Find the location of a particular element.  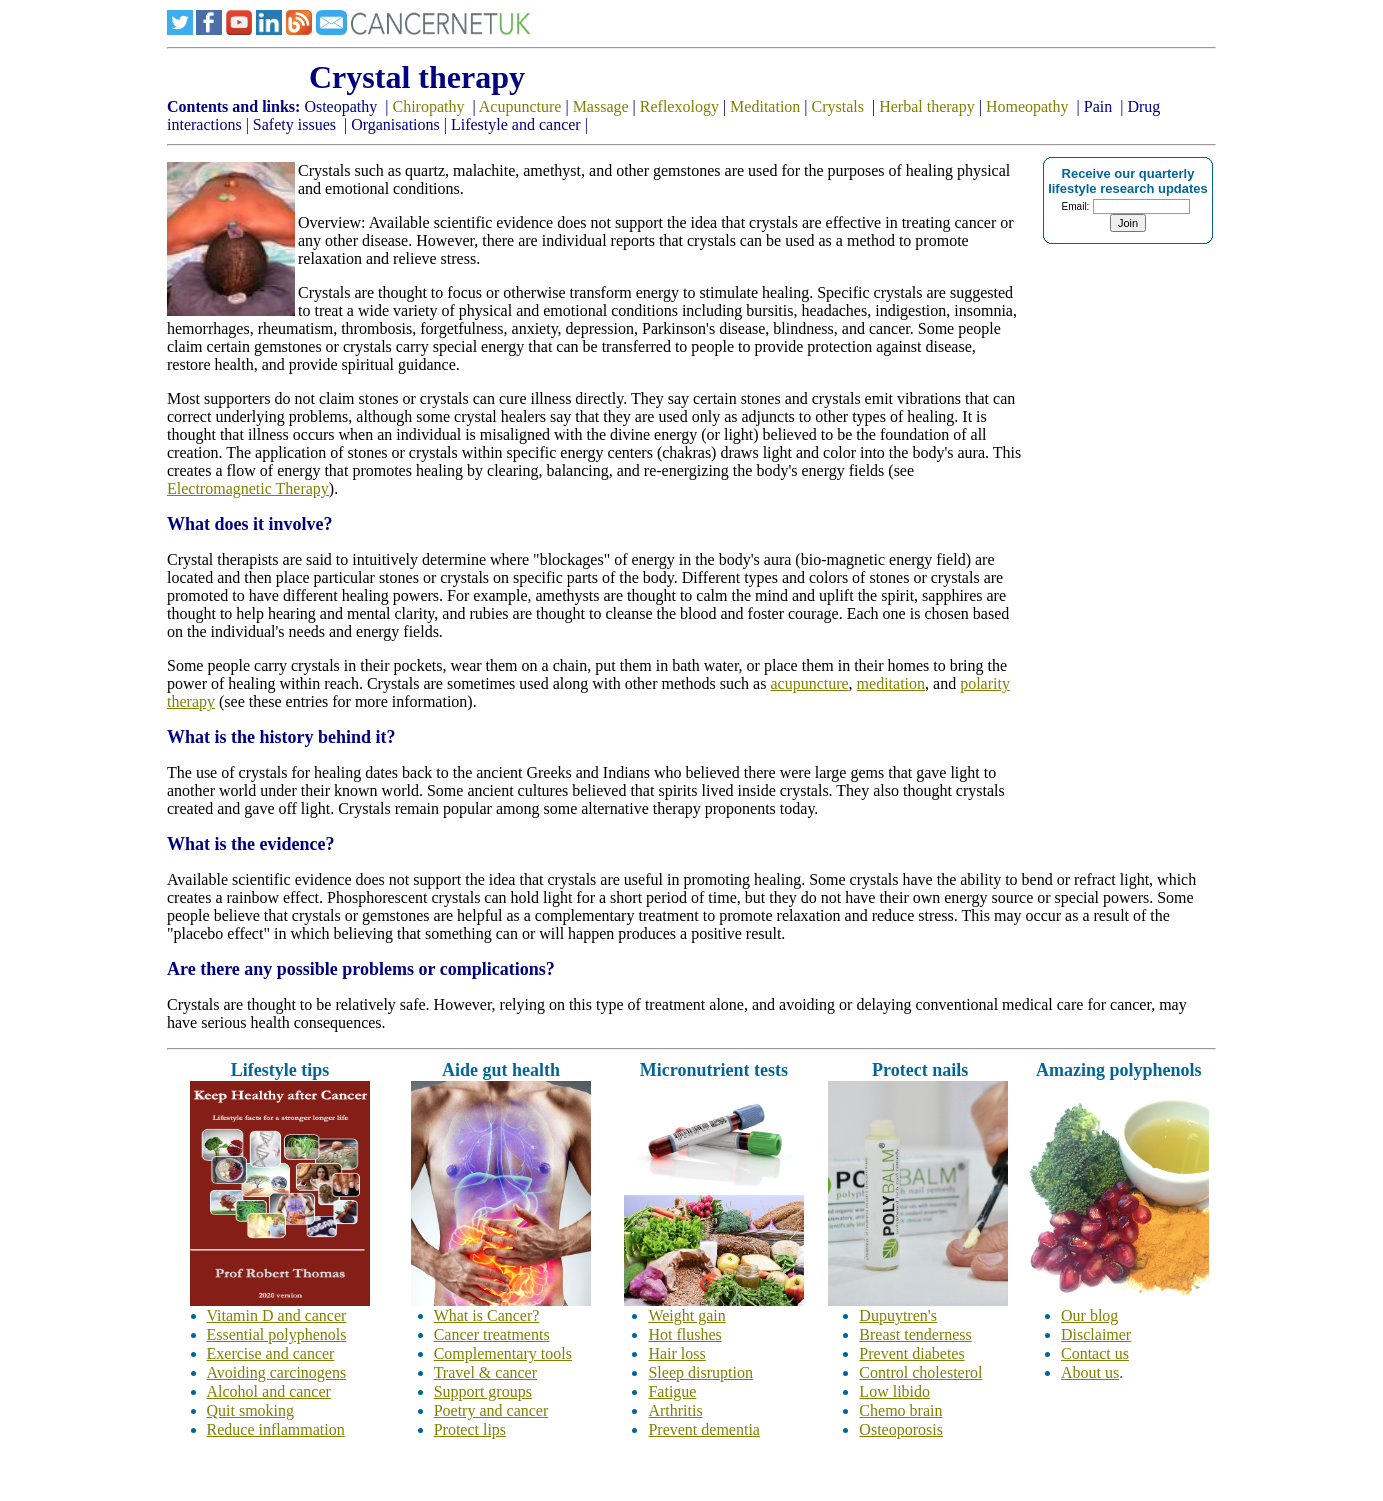

Meditation is located at coordinates (765, 106).